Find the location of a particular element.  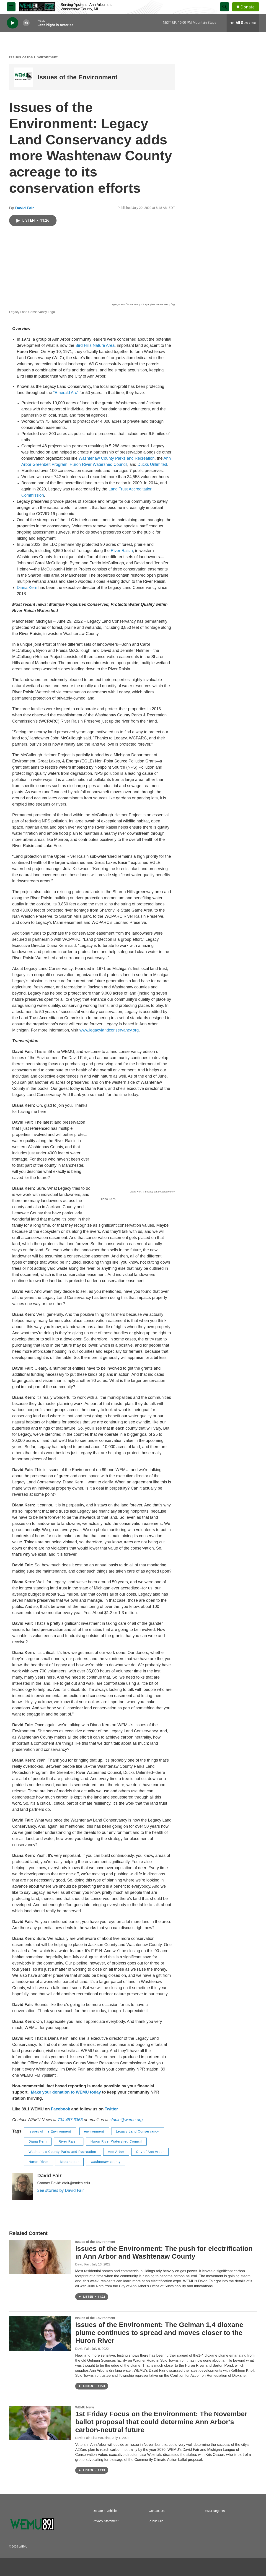

[volume] is located at coordinates (26, 23).